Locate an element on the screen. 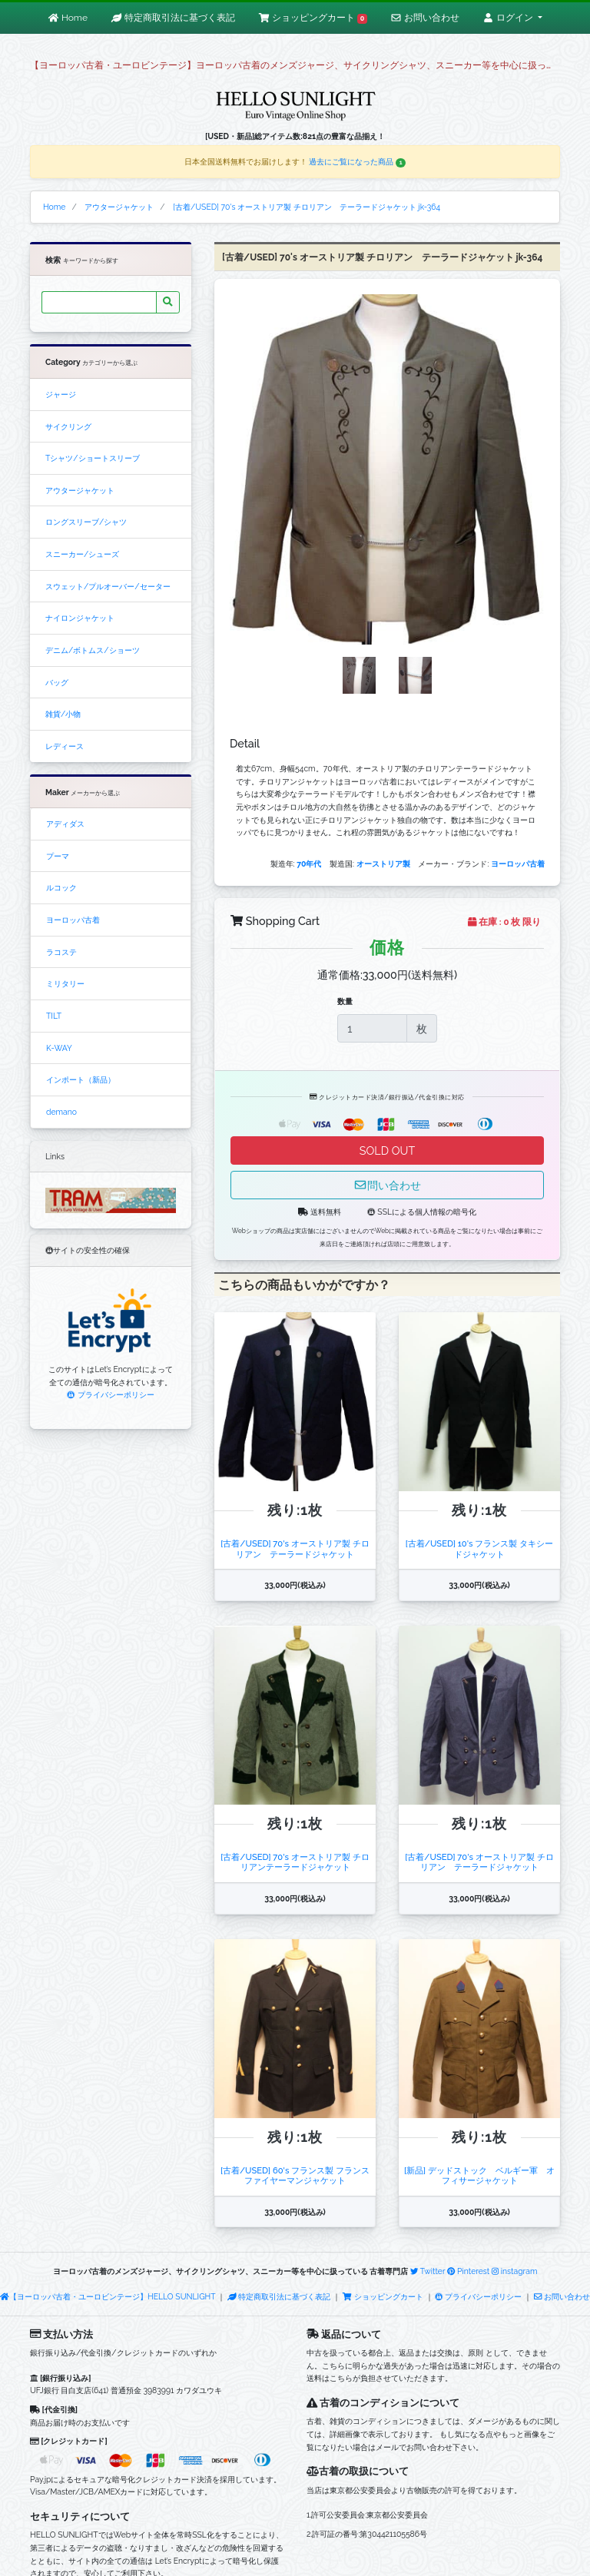  問い合わせ is located at coordinates (387, 1185).